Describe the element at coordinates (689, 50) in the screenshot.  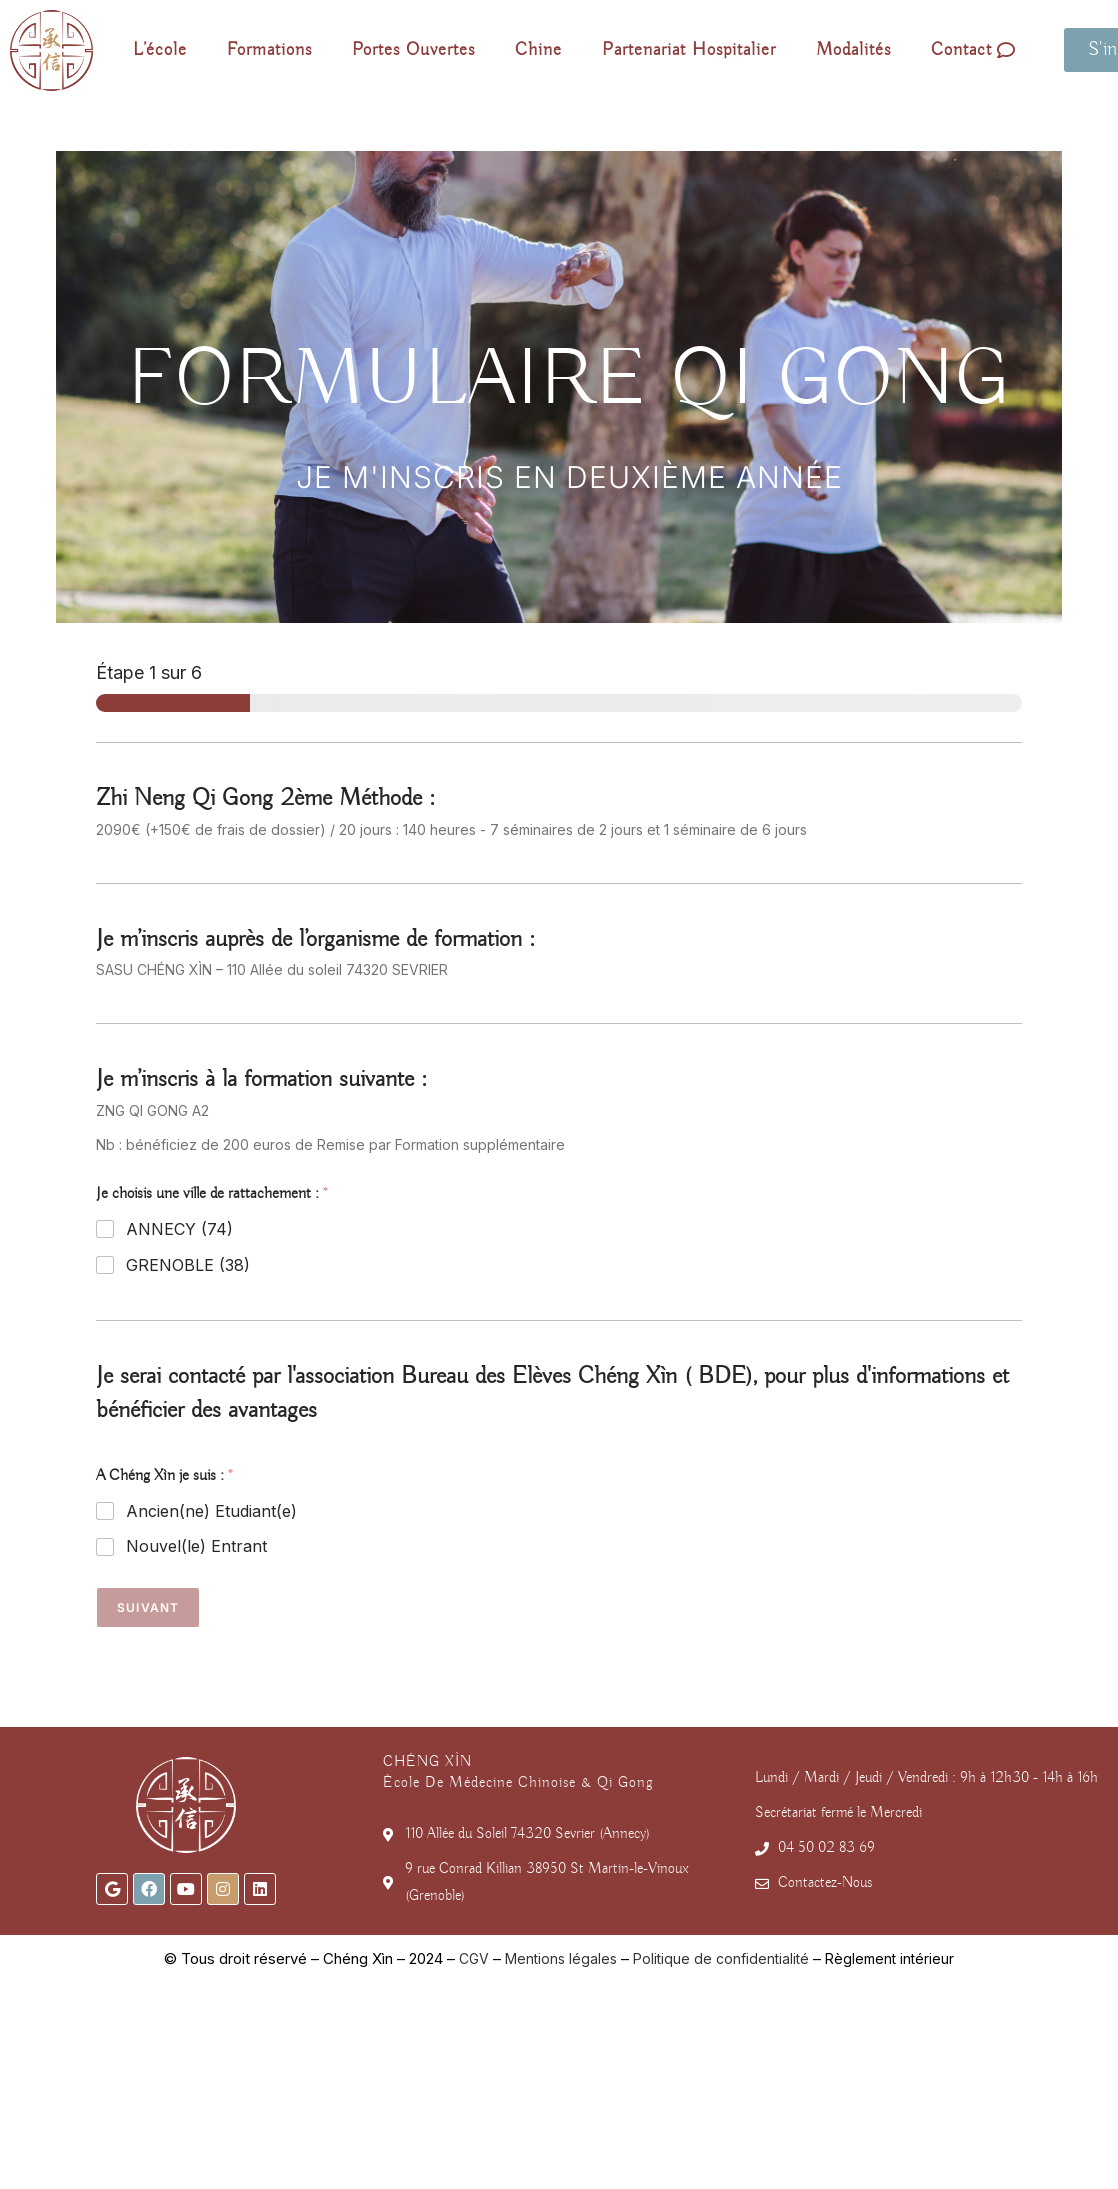
I see `Partenariat Hospitalier` at that location.